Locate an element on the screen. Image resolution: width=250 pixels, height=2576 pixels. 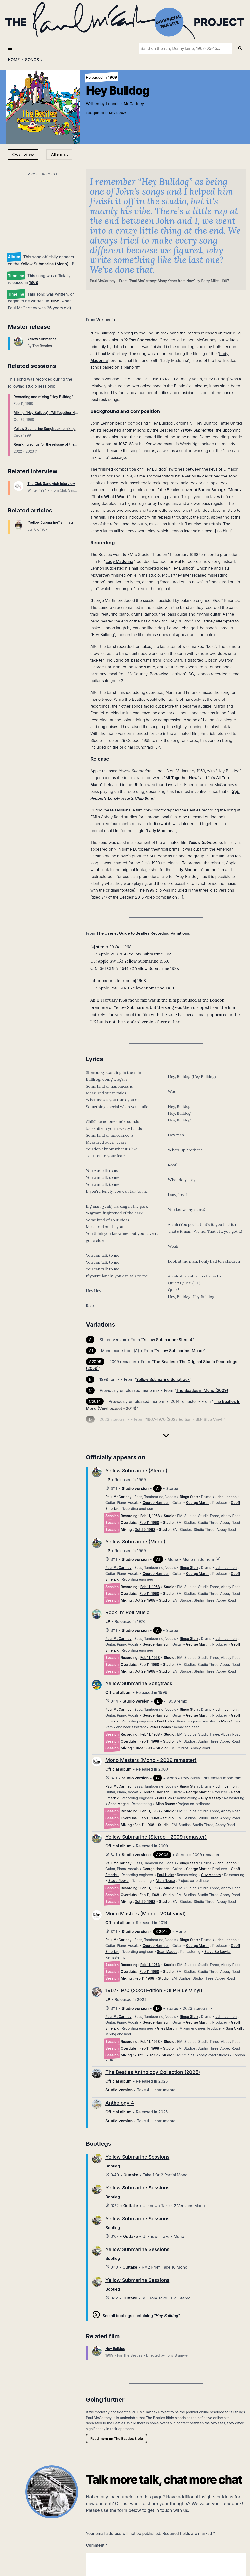
[Advertisement] is located at coordinates (43, 211).